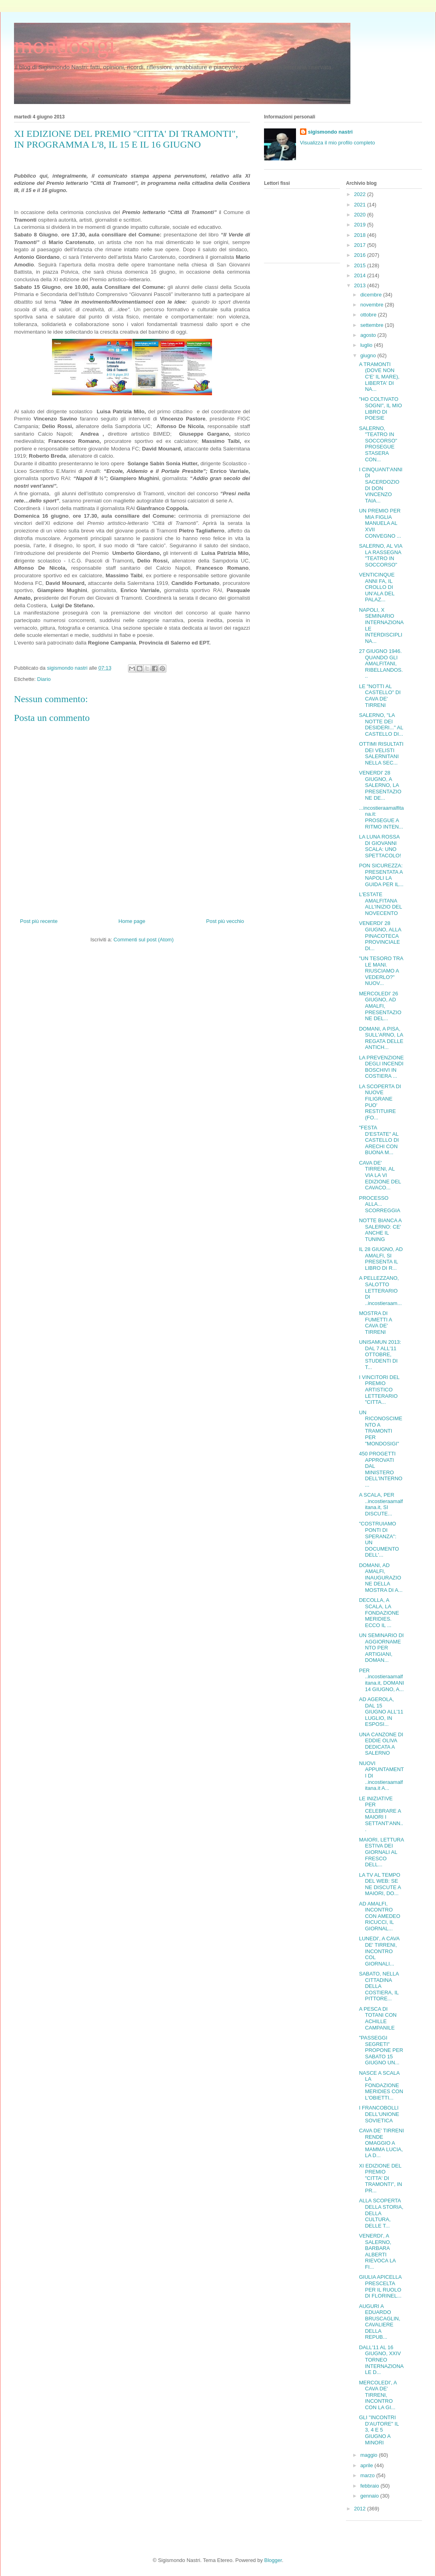  What do you see at coordinates (44, 679) in the screenshot?
I see `Diario` at bounding box center [44, 679].